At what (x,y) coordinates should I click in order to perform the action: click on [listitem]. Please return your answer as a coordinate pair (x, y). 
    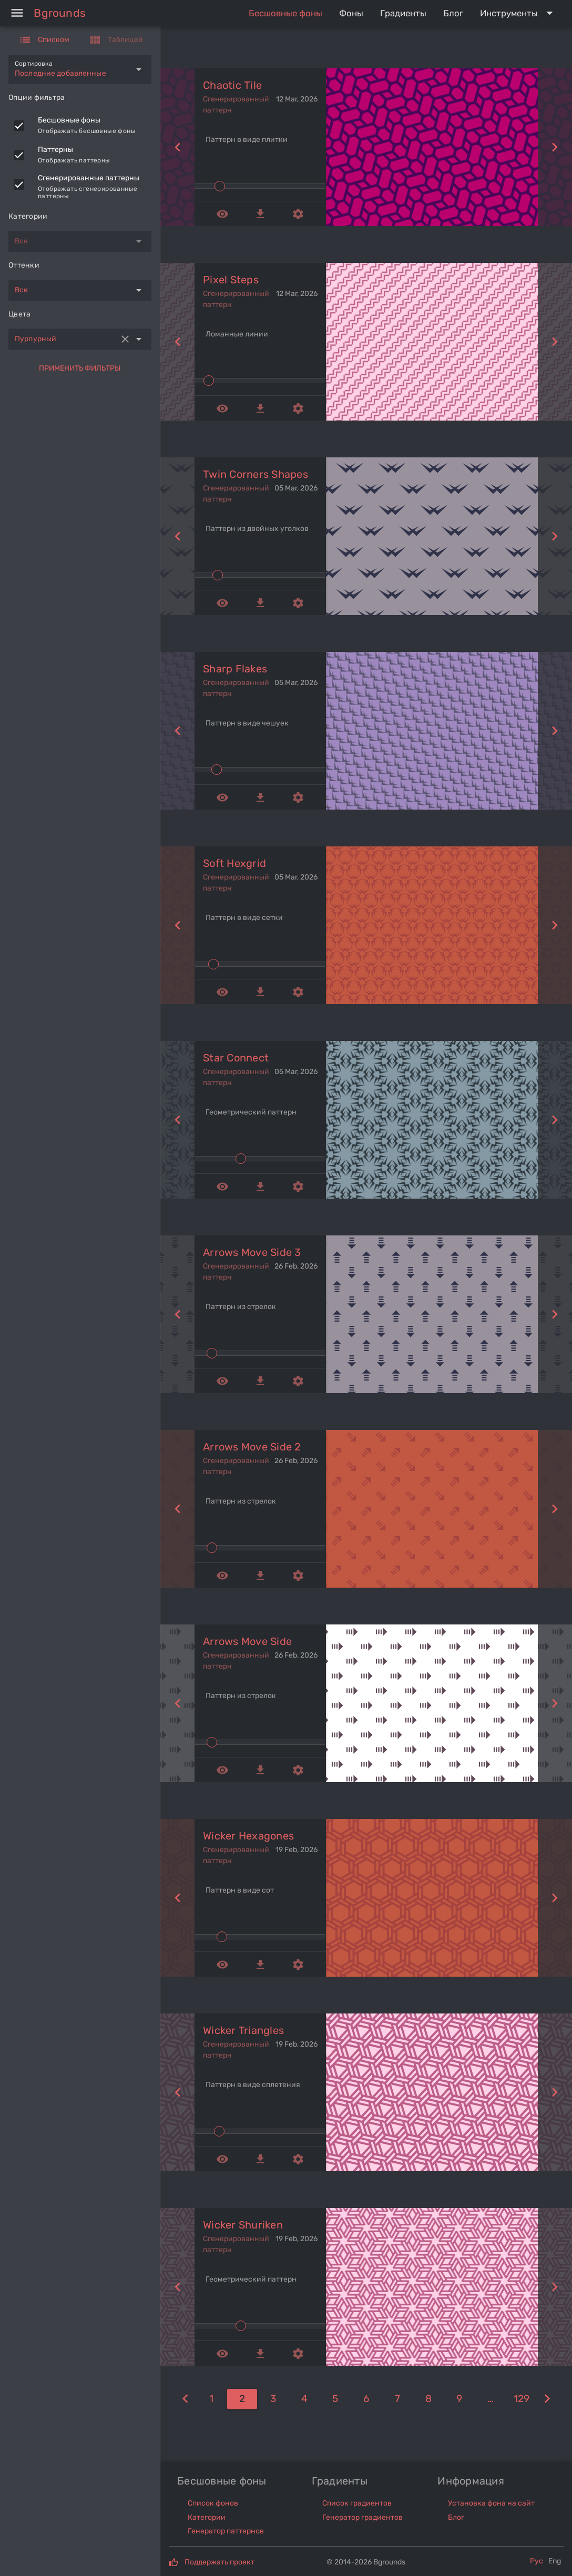
    Looking at the image, I should click on (80, 125).